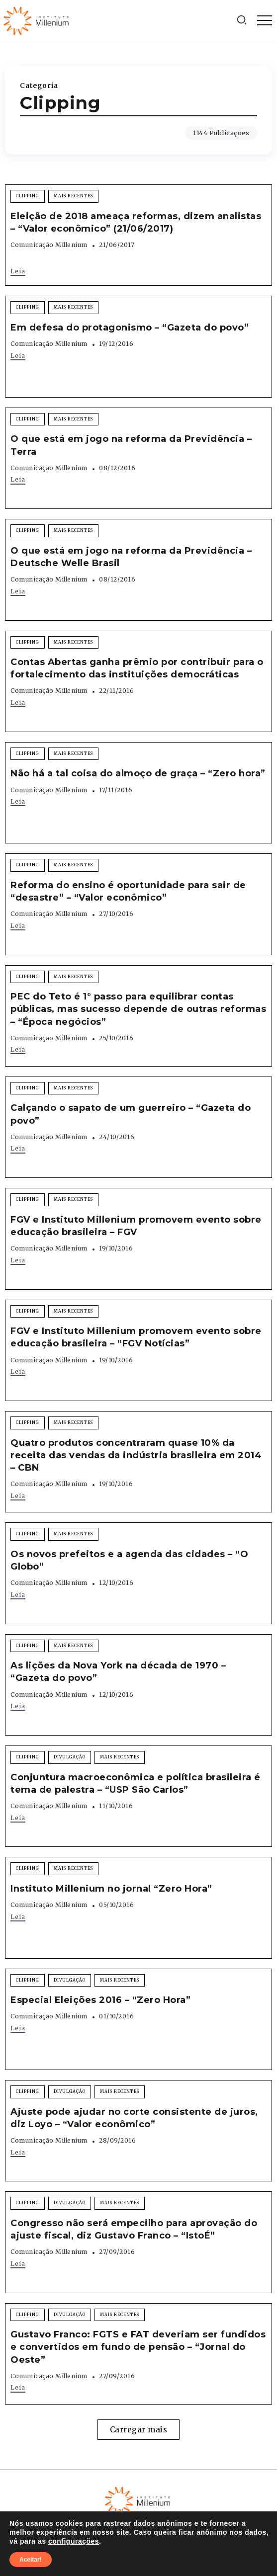 The width and height of the screenshot is (277, 2576). I want to click on Instituto Millenium no jornal “Zero Hora”, so click(111, 1888).